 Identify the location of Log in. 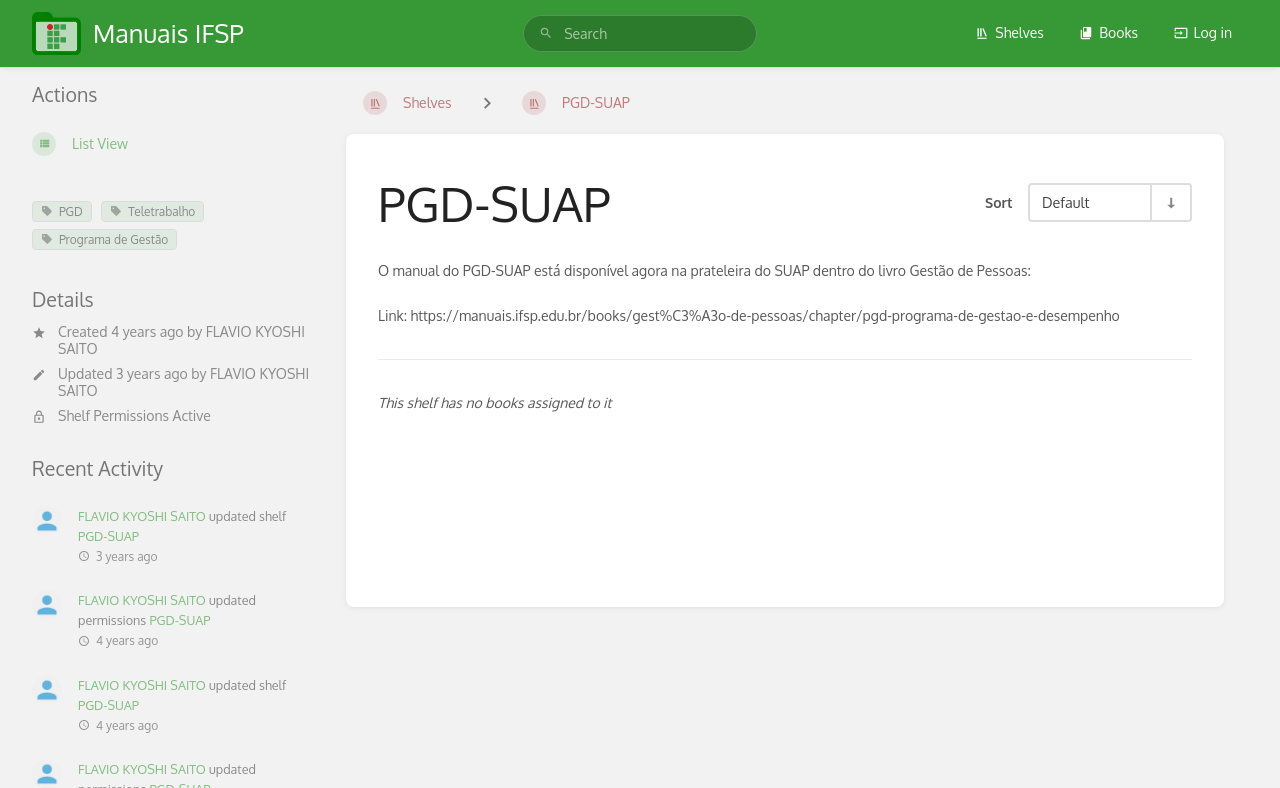
(1203, 32).